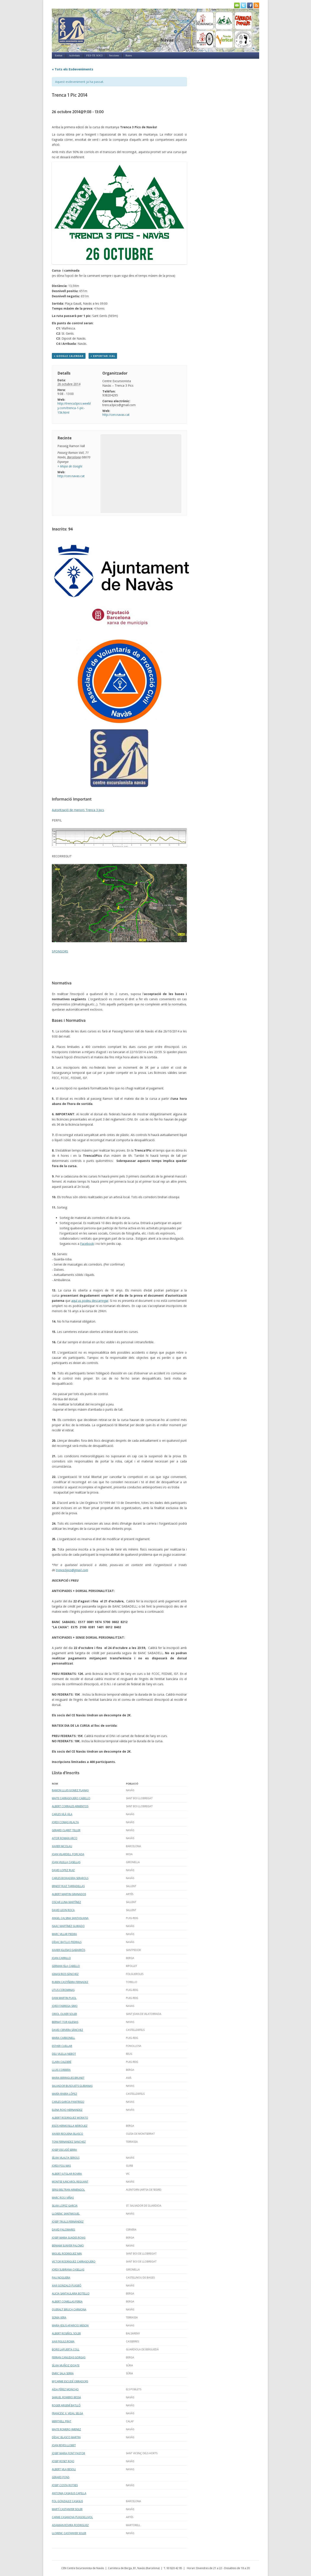 The height and width of the screenshot is (2576, 311). I want to click on FRANCESC X. VIDAL SELGA, so click(67, 2413).